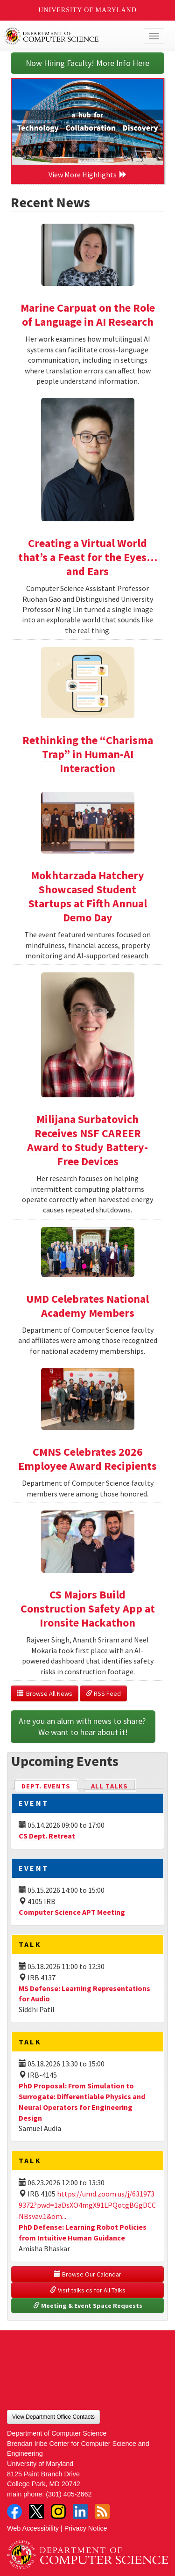 The image size is (175, 2576). I want to click on Web Accessibility, so click(33, 2528).